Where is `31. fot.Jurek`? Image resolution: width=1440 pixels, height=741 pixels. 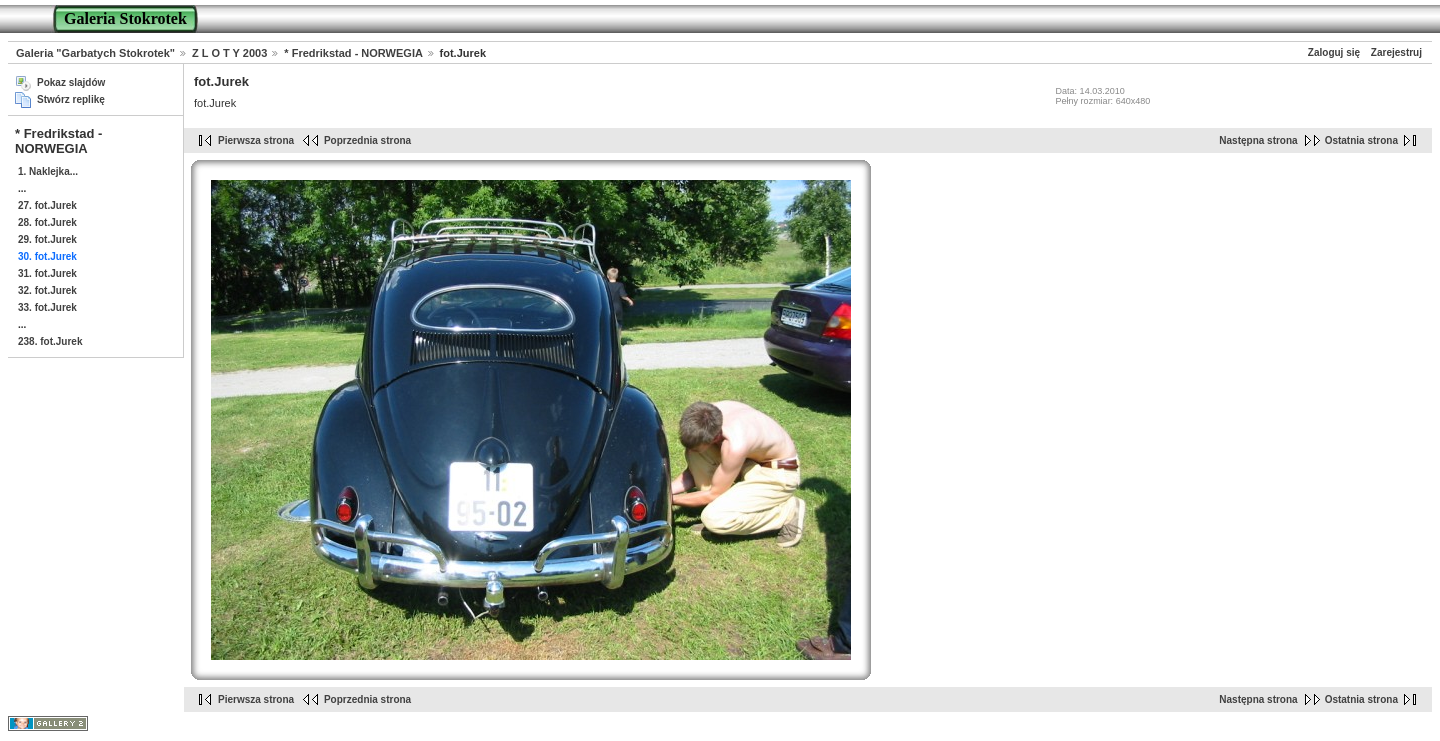 31. fot.Jurek is located at coordinates (47, 273).